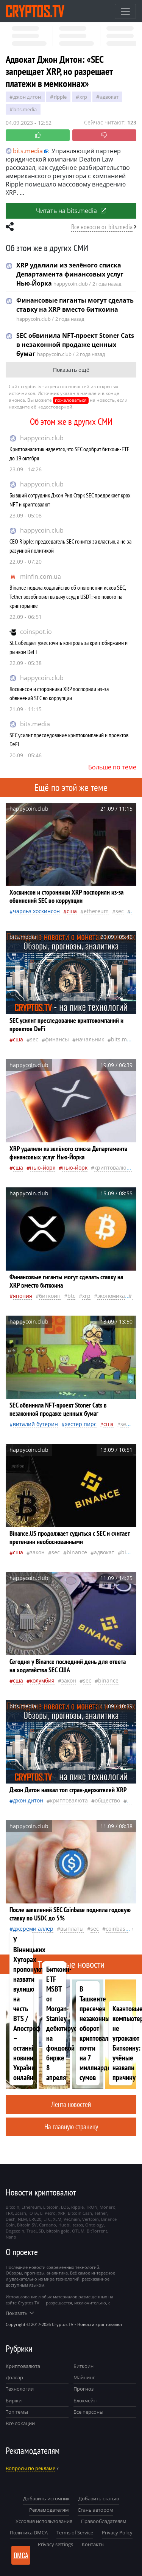  Describe the element at coordinates (80, 2213) in the screenshot. I see `Bitcoin Cash` at that location.